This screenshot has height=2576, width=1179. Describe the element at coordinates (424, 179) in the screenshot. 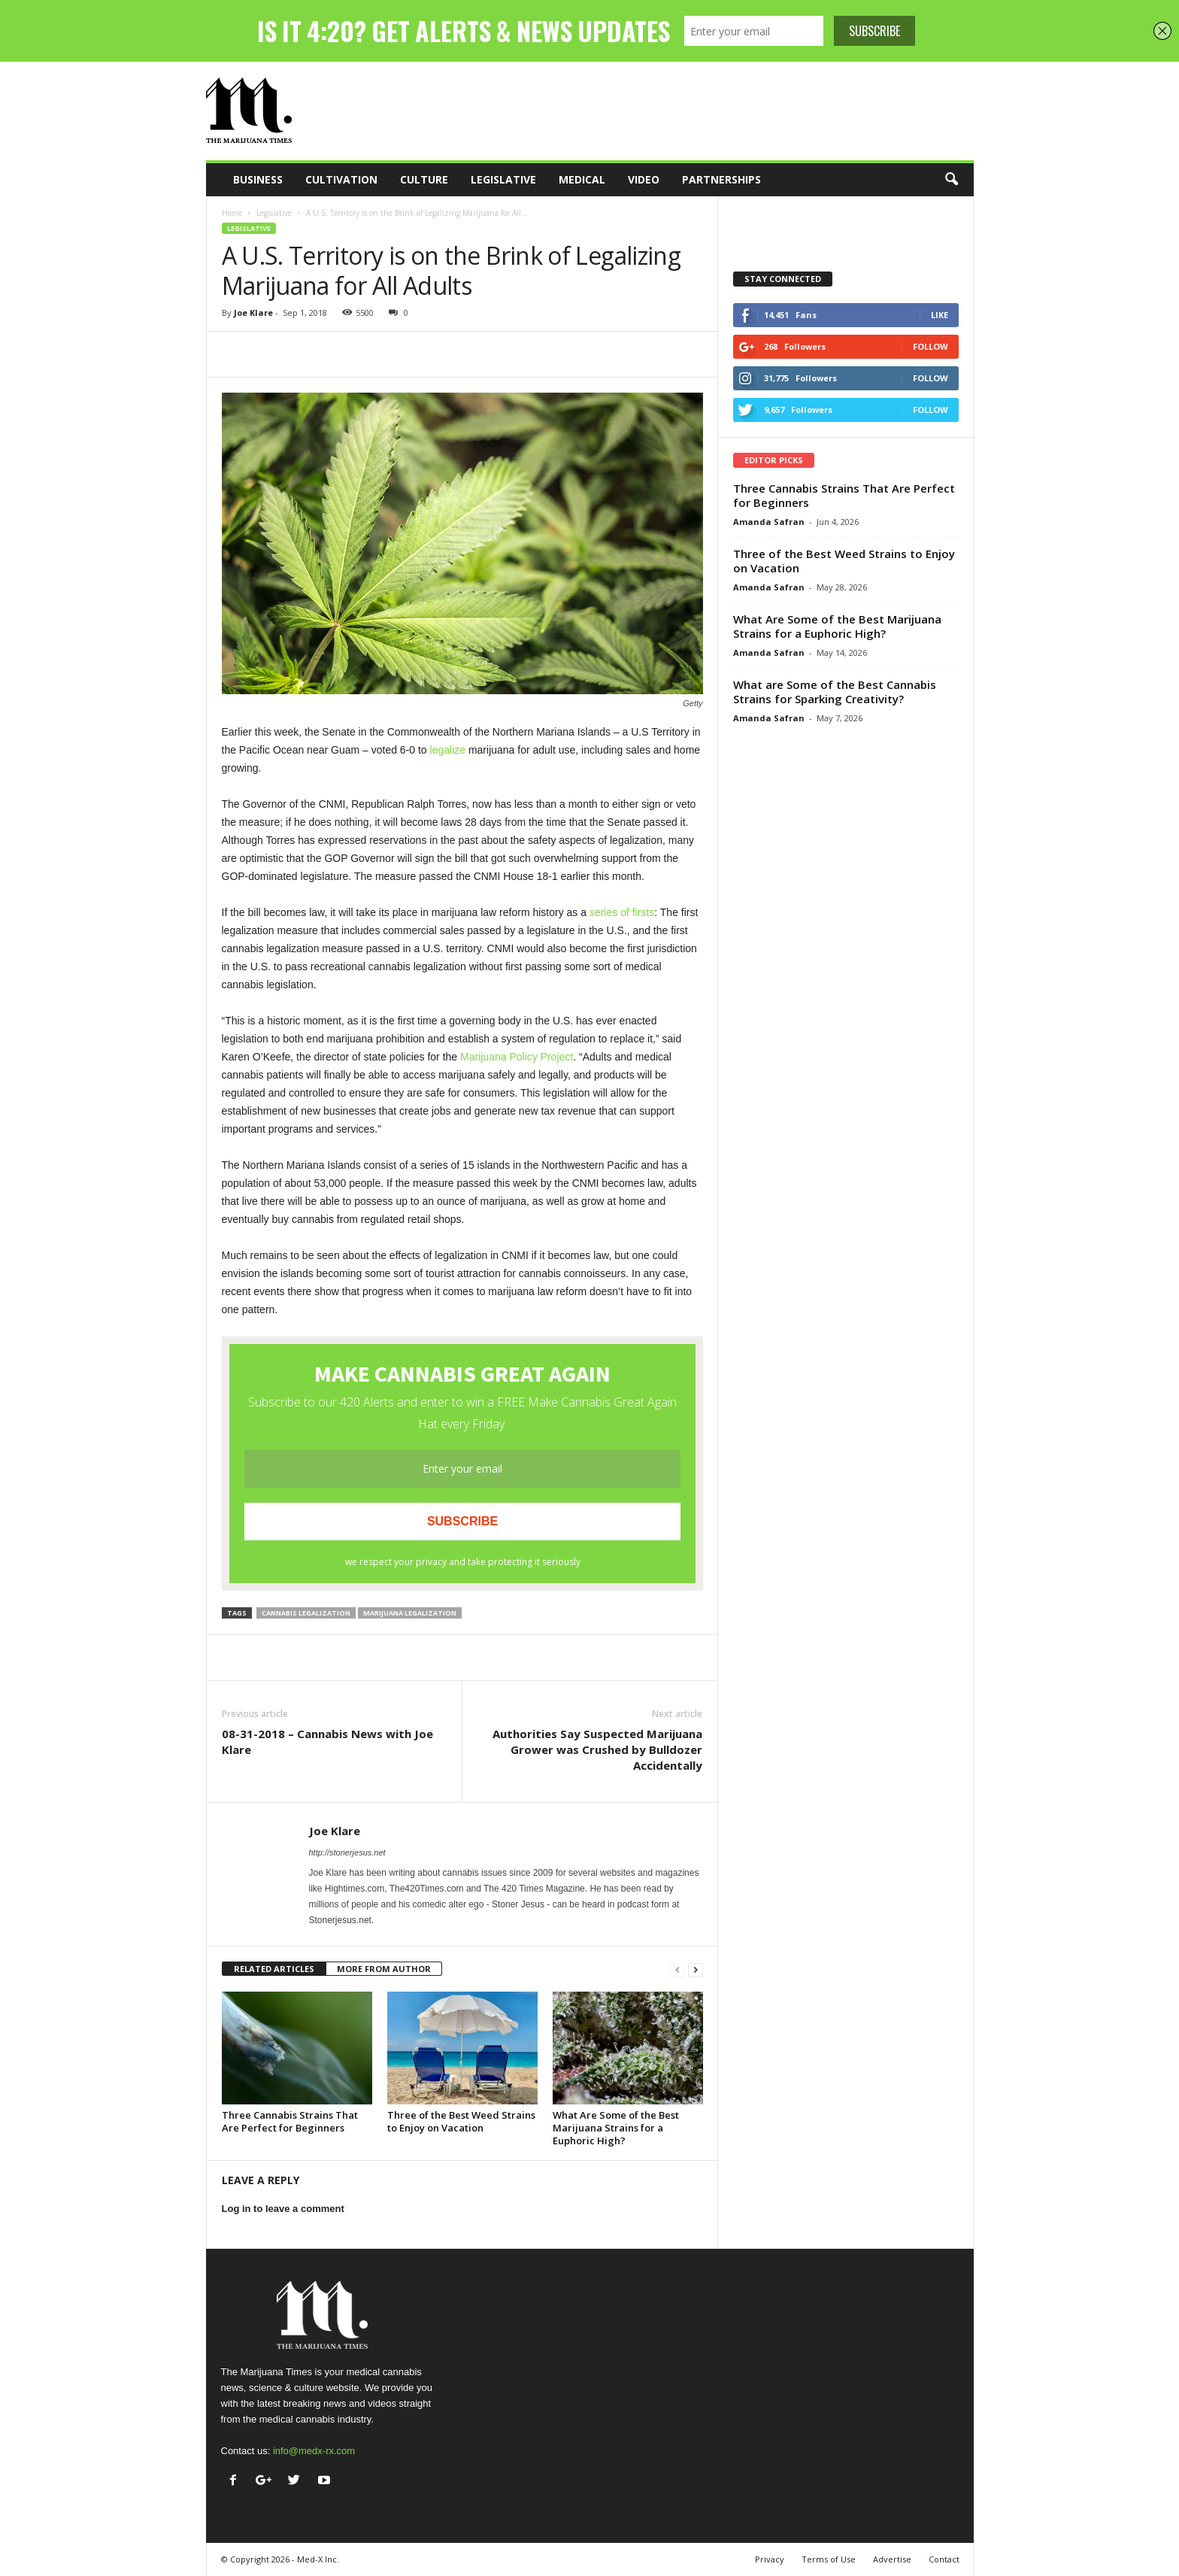

I see `Culture` at that location.